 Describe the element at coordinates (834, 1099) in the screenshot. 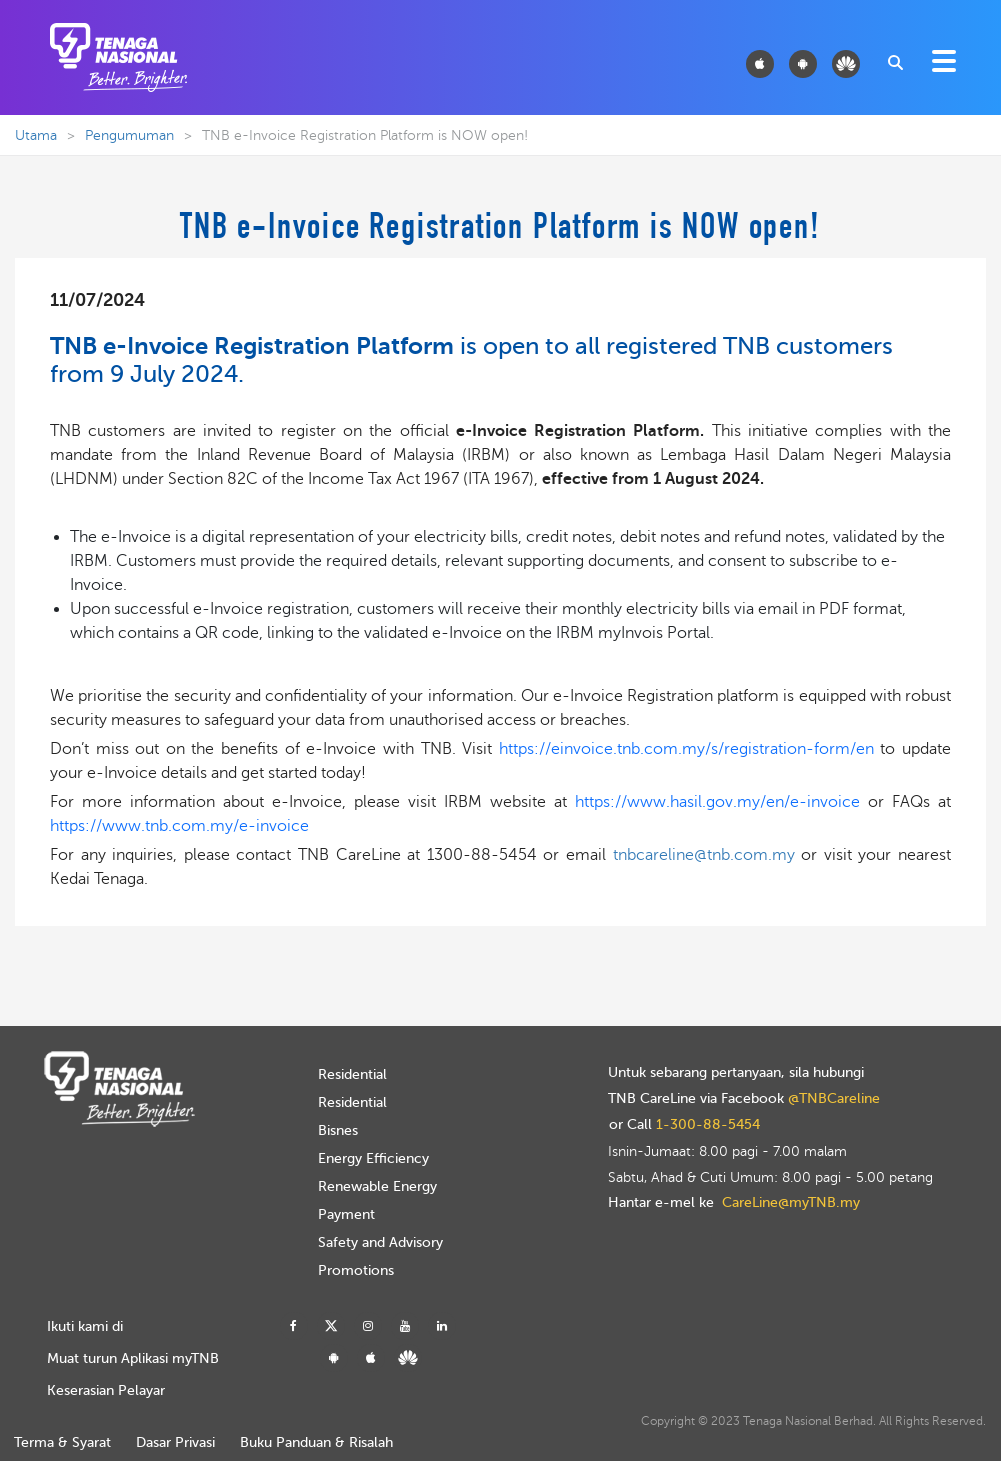

I see `@TNBCareline` at that location.